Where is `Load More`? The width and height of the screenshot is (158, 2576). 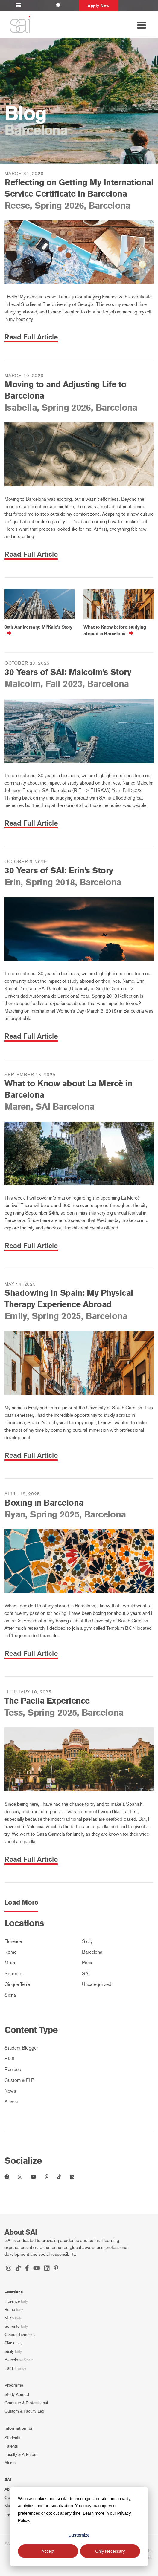
Load More is located at coordinates (21, 1902).